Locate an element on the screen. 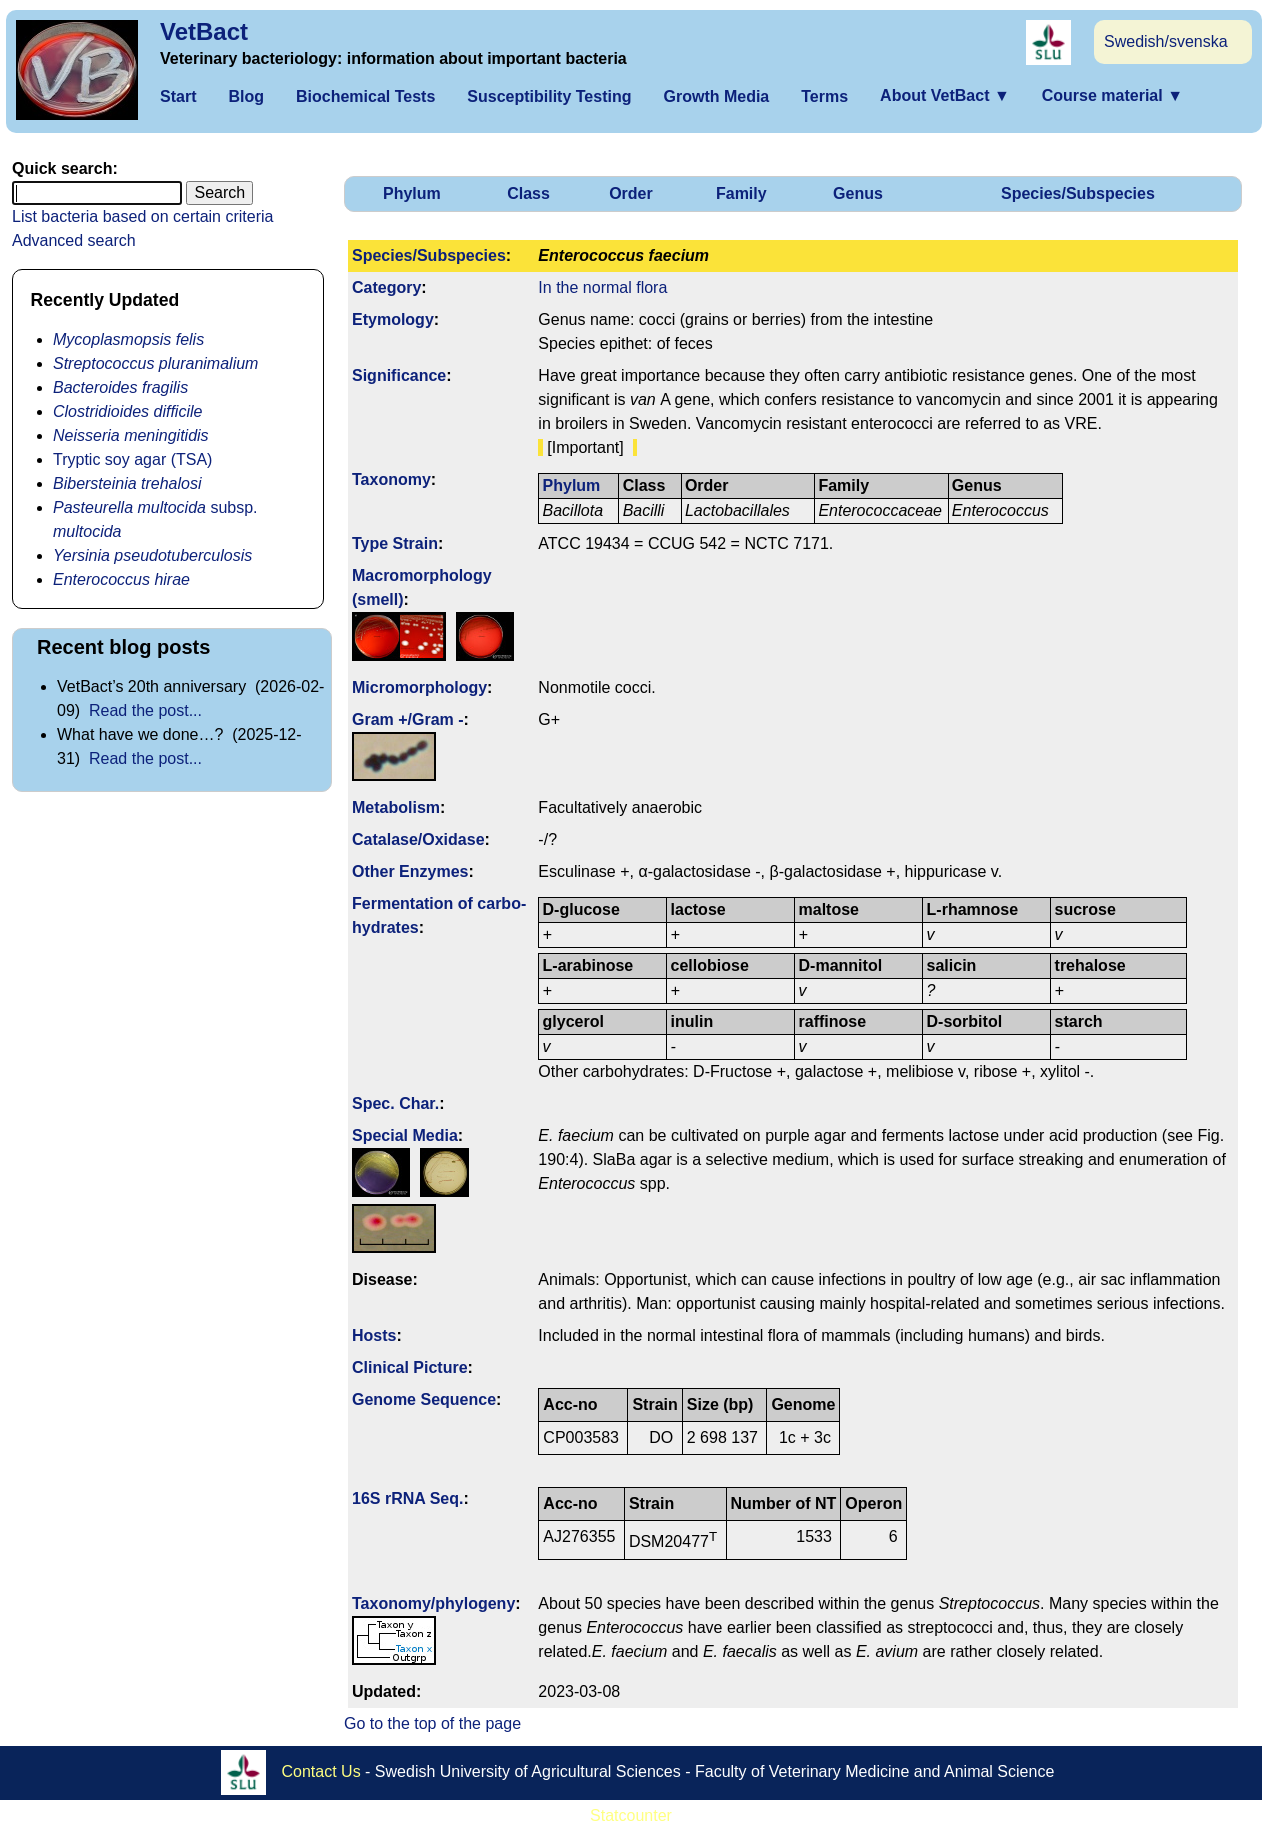 The width and height of the screenshot is (1280, 1828). Statcounter is located at coordinates (631, 1815).